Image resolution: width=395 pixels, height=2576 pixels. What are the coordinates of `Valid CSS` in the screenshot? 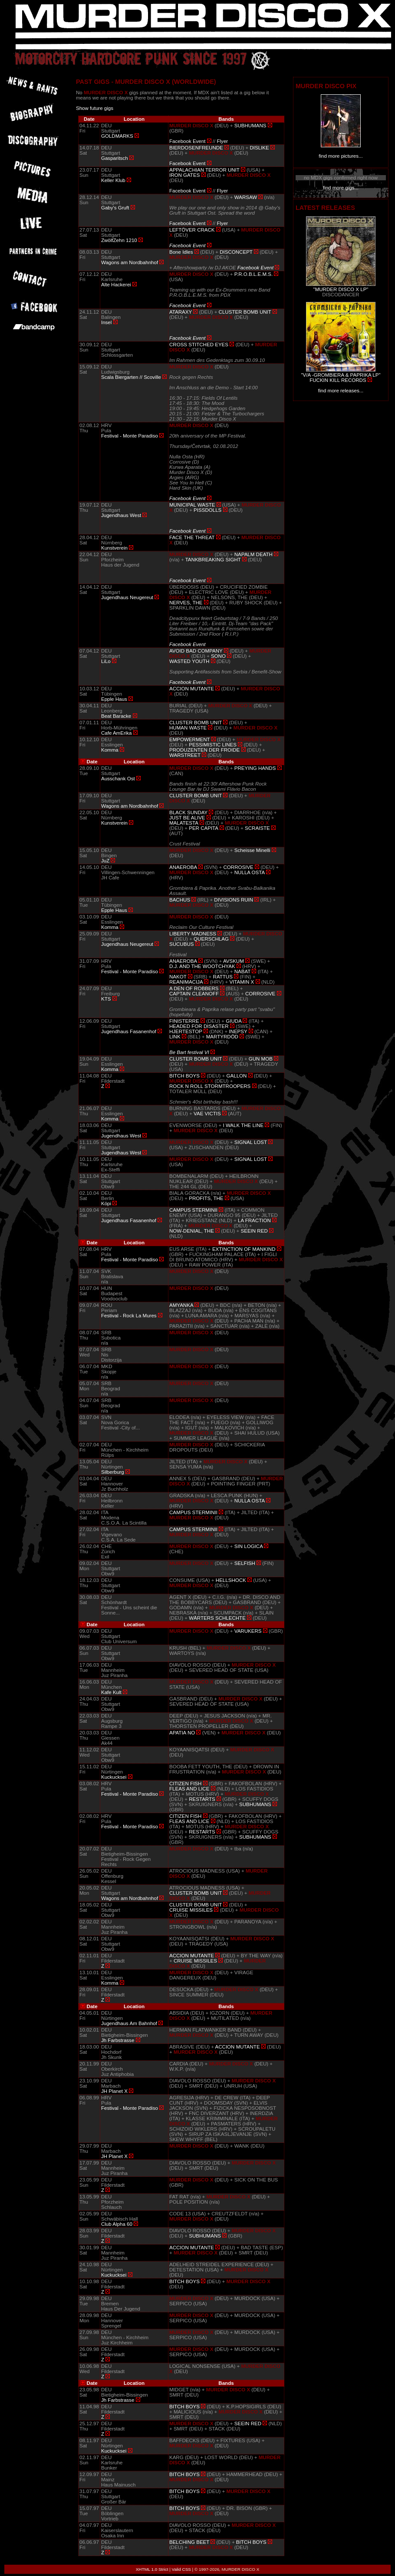 It's located at (181, 2569).